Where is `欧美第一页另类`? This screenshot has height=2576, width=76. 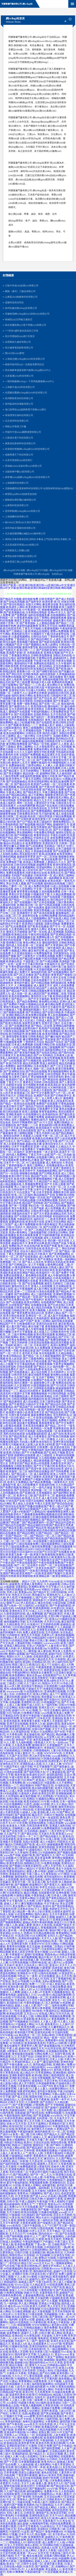 欧美第一页另类 is located at coordinates (40, 977).